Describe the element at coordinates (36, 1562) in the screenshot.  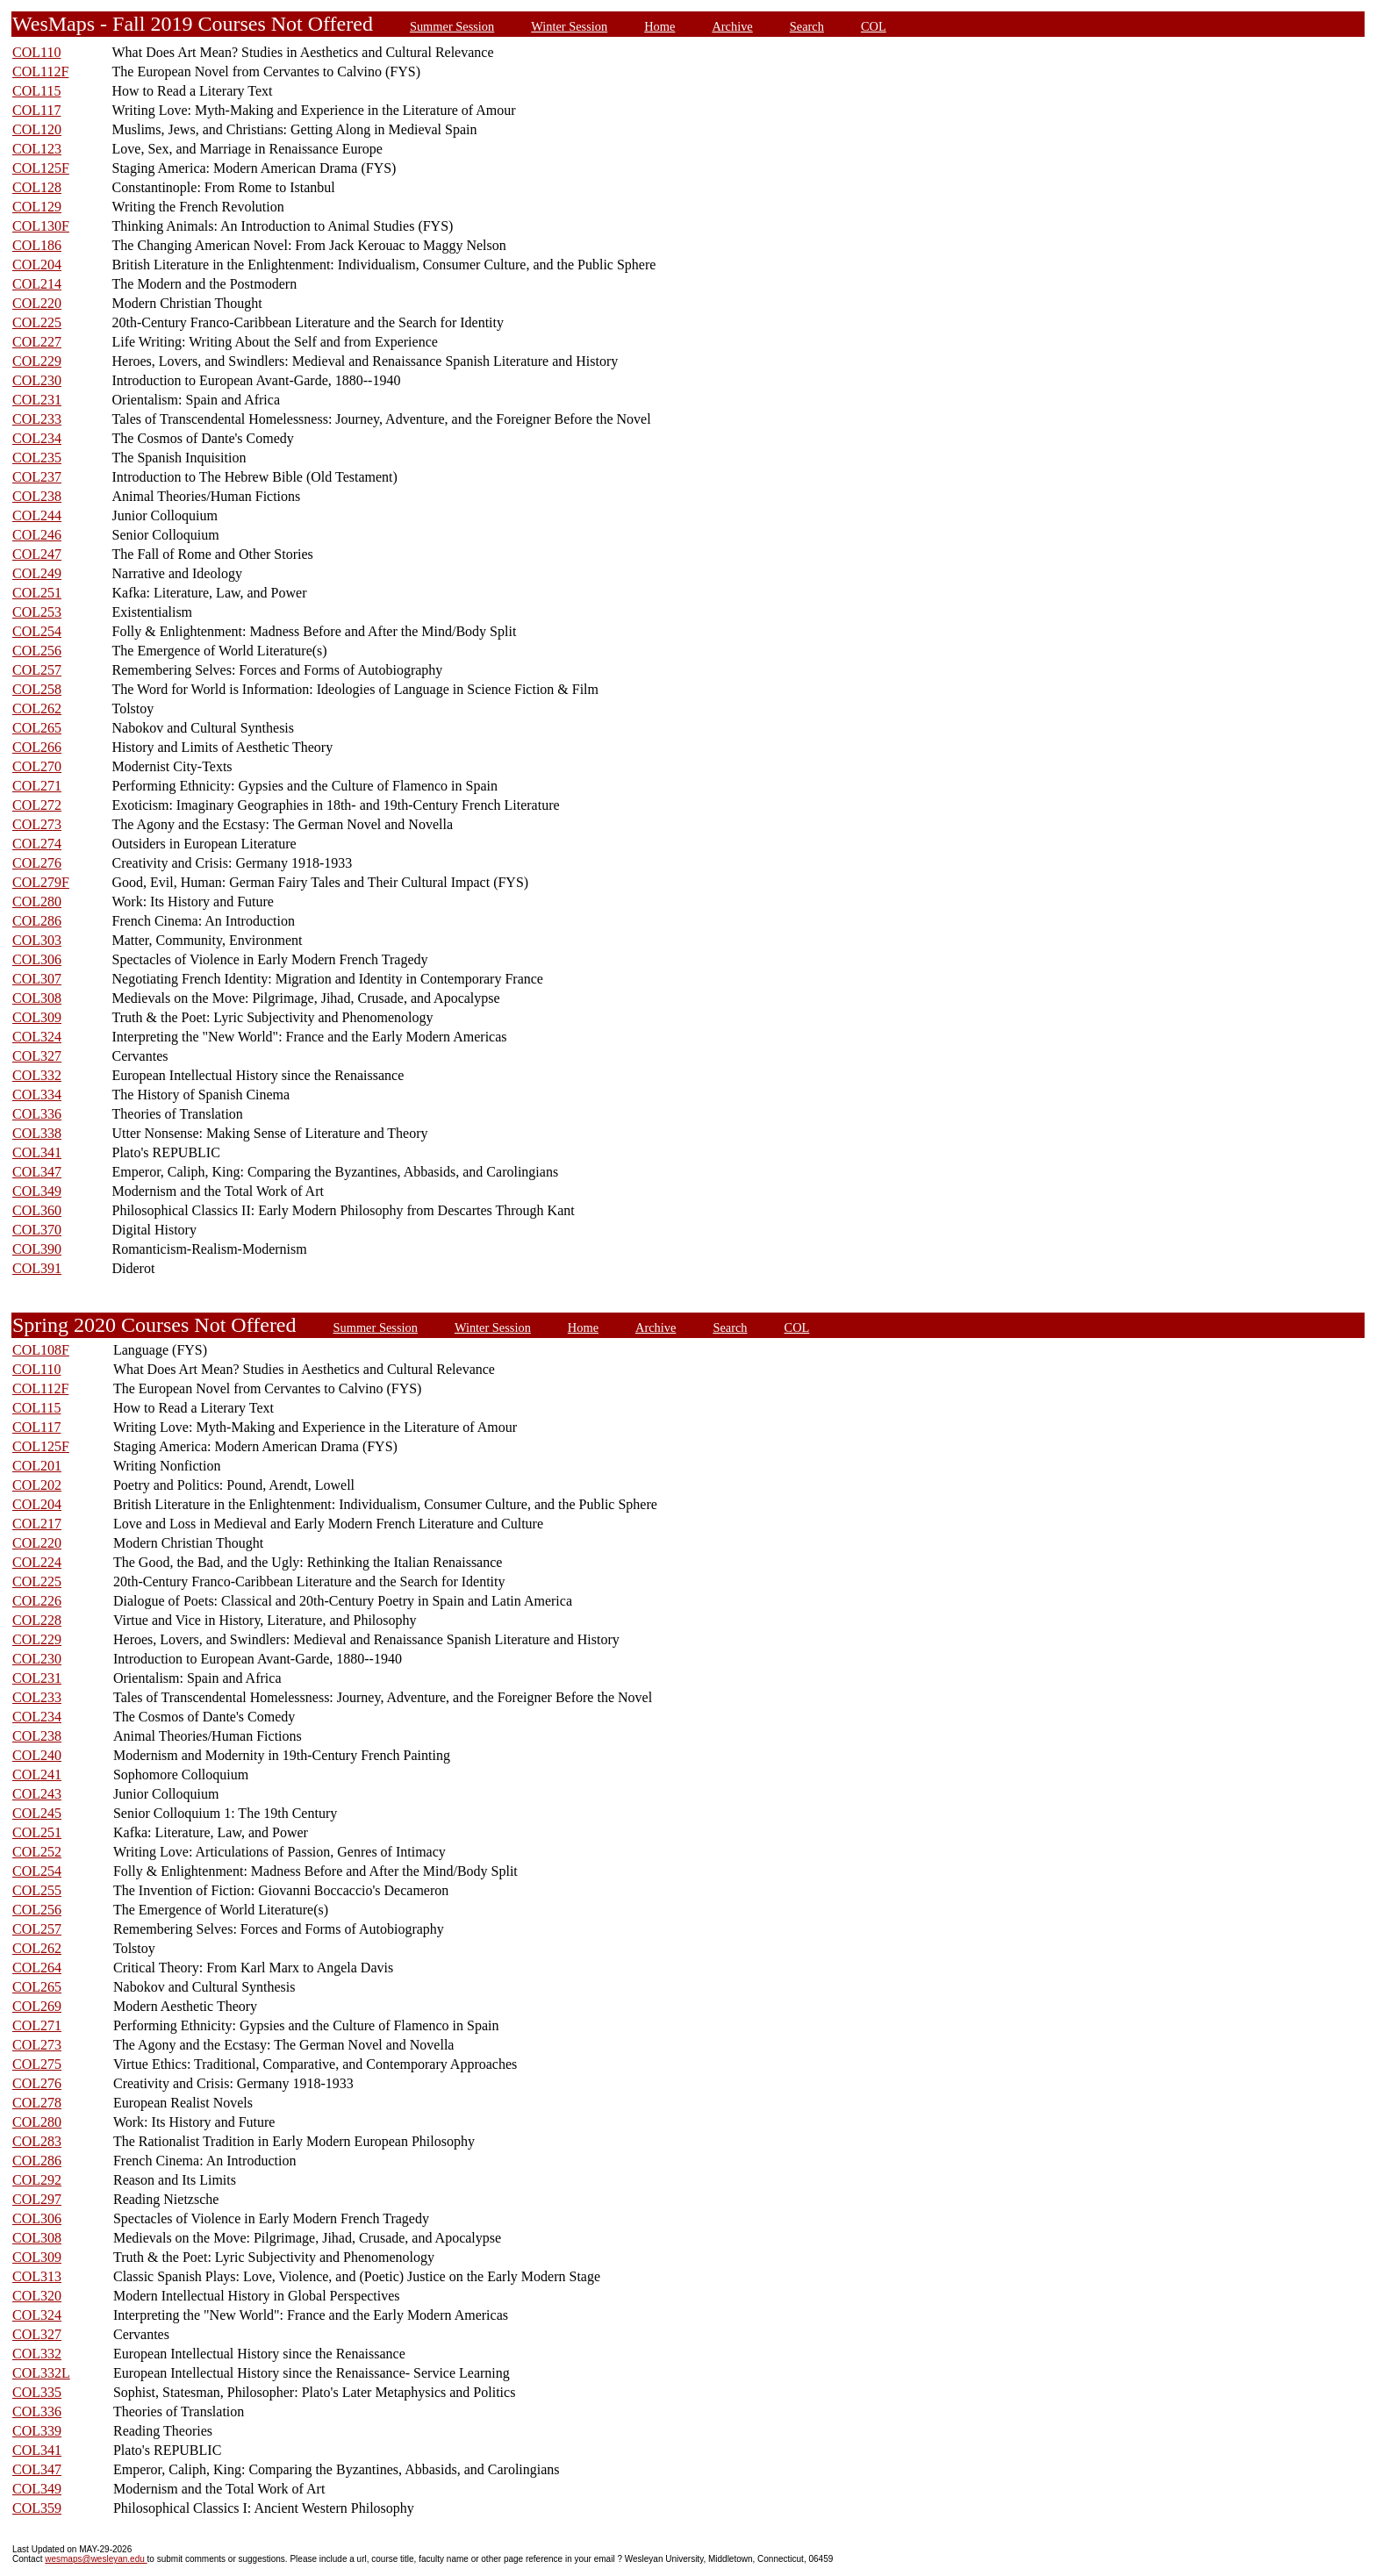
I see `COL224` at that location.